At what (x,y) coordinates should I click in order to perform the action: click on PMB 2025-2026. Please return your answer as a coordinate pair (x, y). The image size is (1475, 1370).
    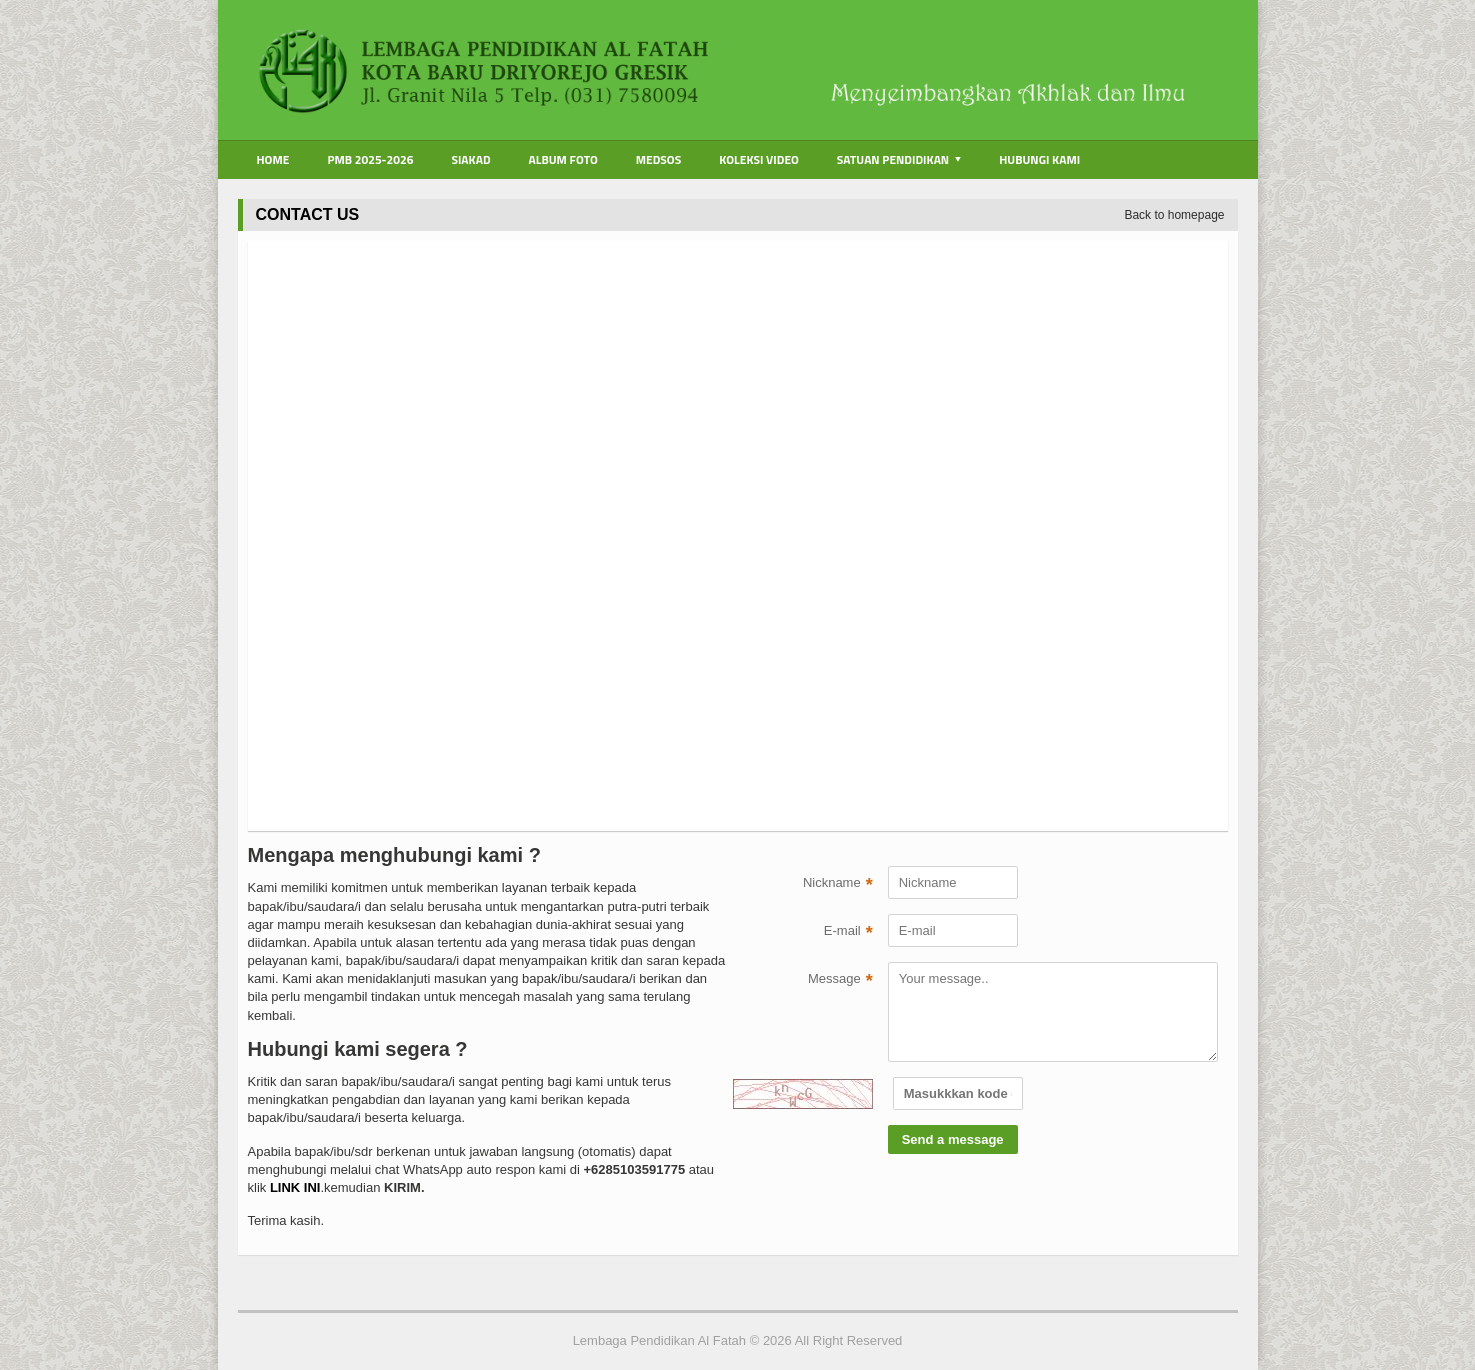
    Looking at the image, I should click on (370, 159).